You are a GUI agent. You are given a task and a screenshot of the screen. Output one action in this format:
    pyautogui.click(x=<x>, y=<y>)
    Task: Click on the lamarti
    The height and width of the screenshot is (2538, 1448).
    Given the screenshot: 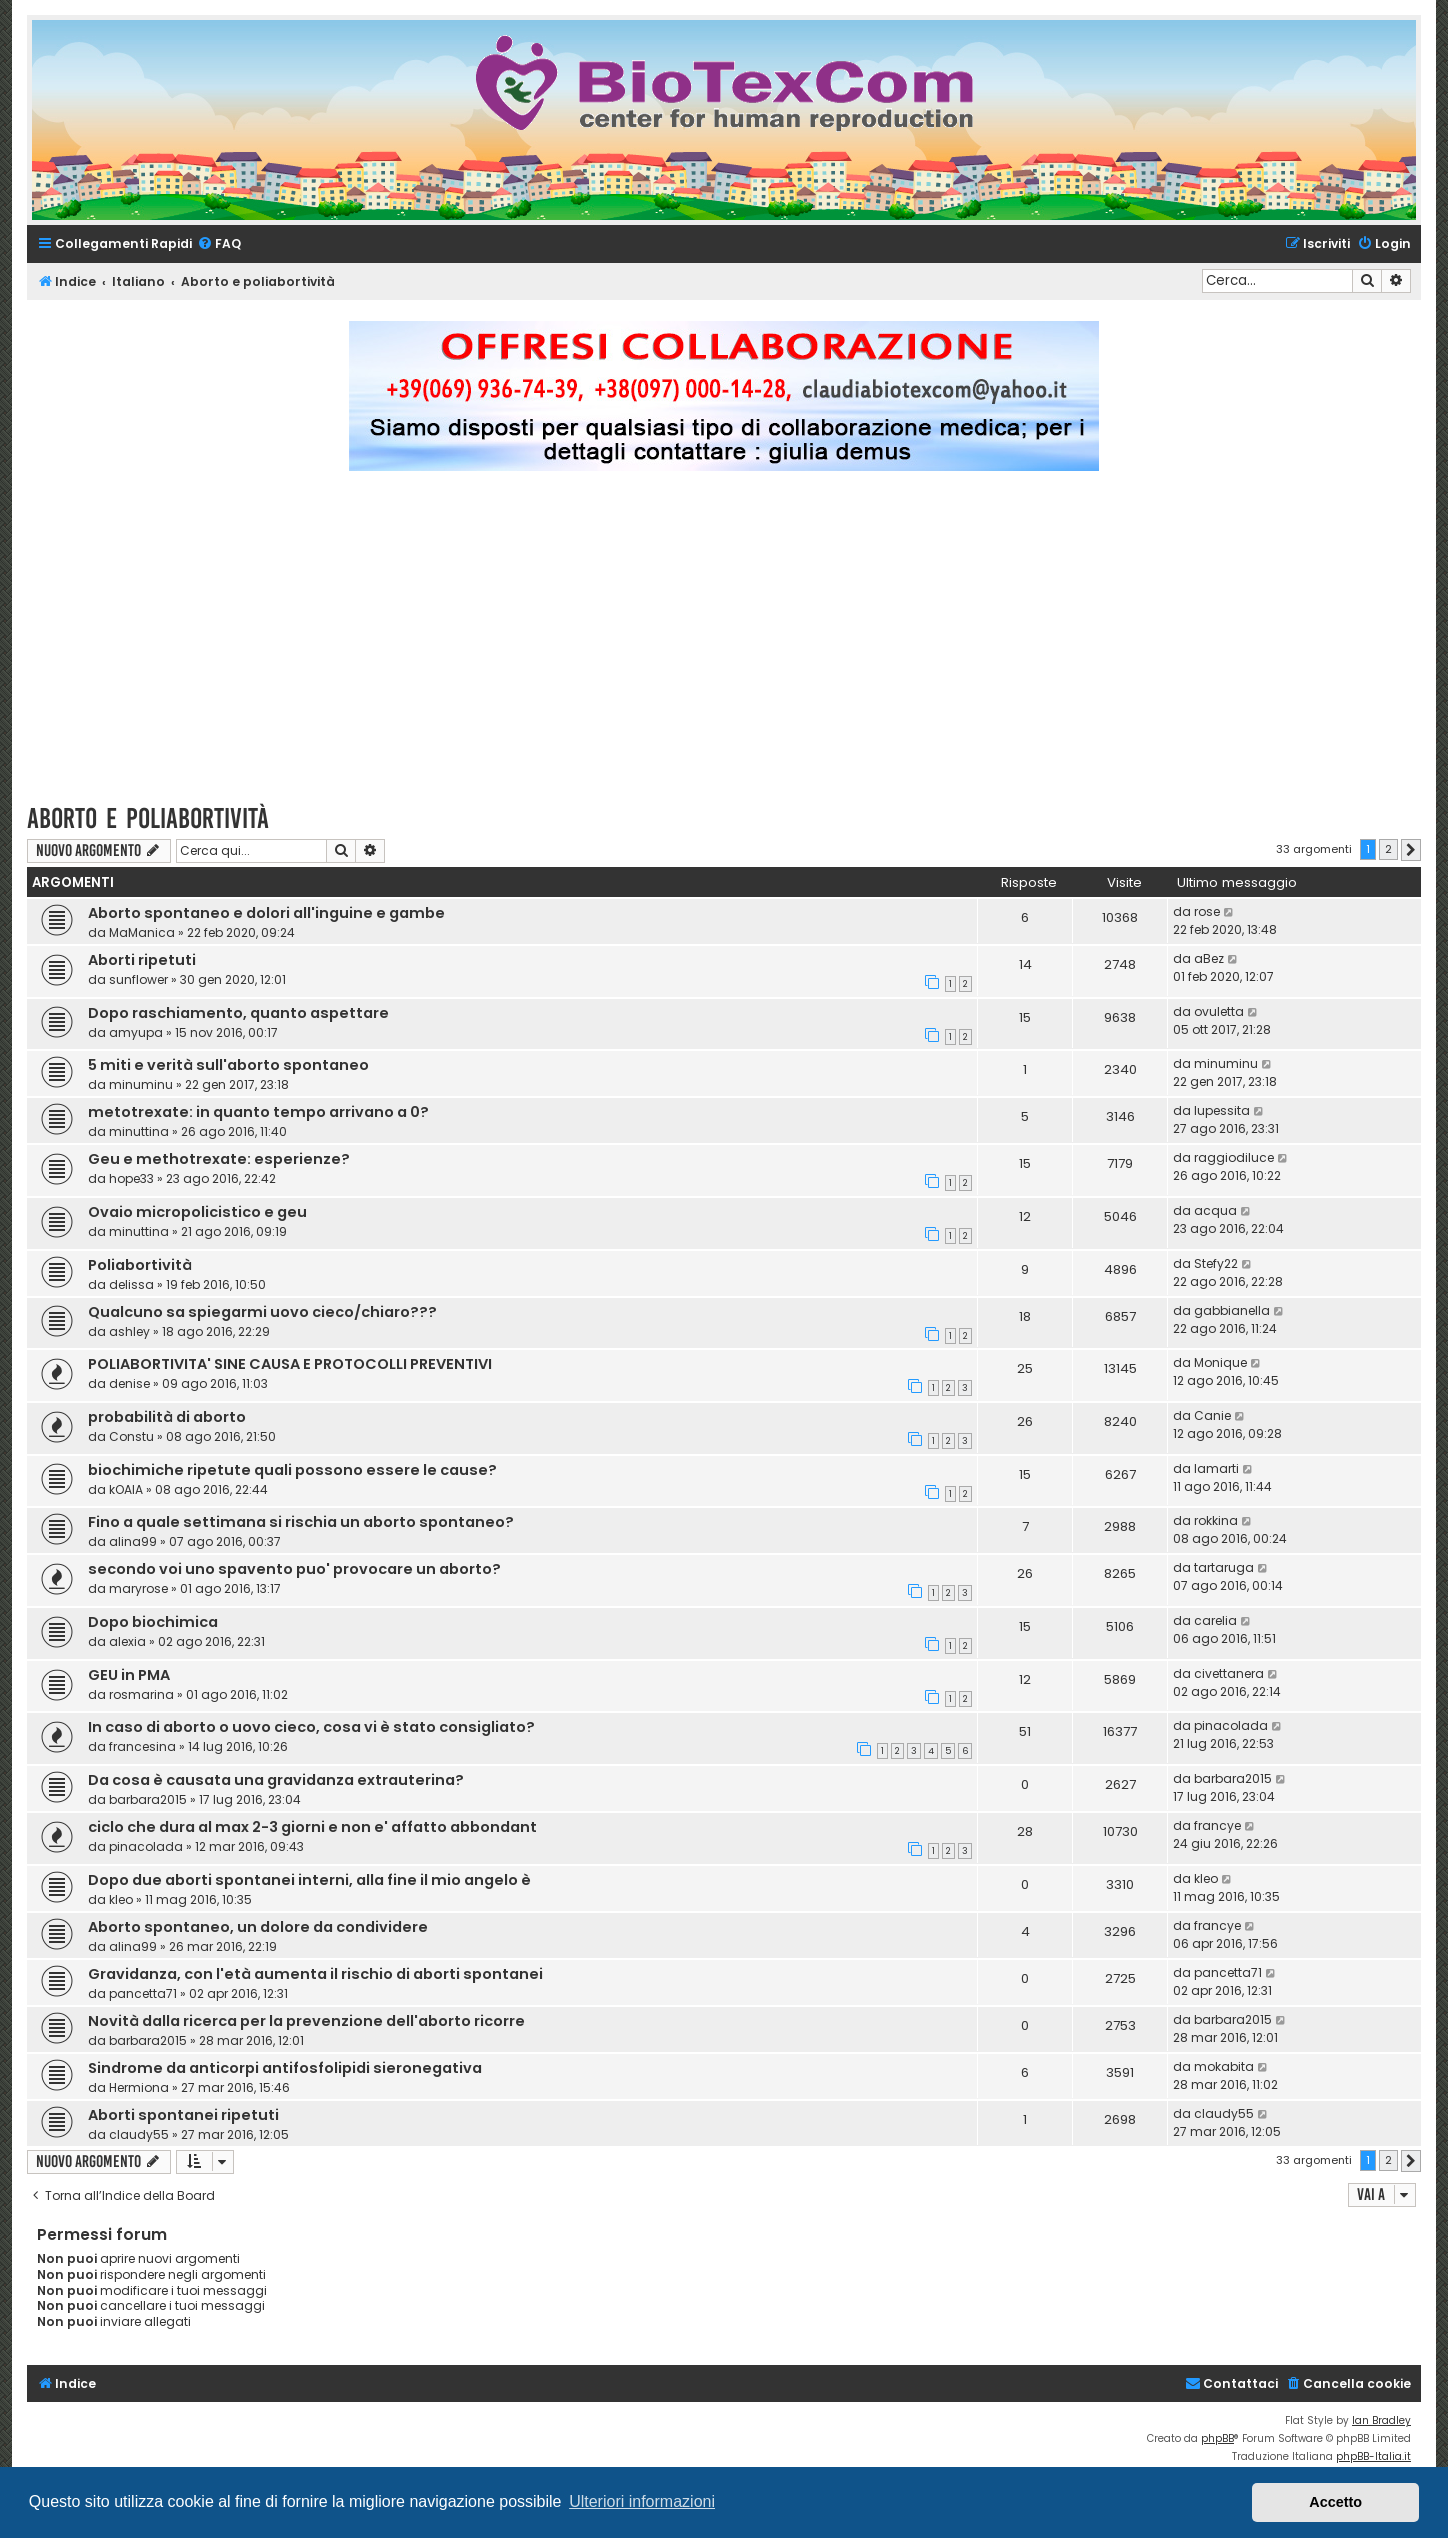 What is the action you would take?
    pyautogui.click(x=1216, y=1468)
    